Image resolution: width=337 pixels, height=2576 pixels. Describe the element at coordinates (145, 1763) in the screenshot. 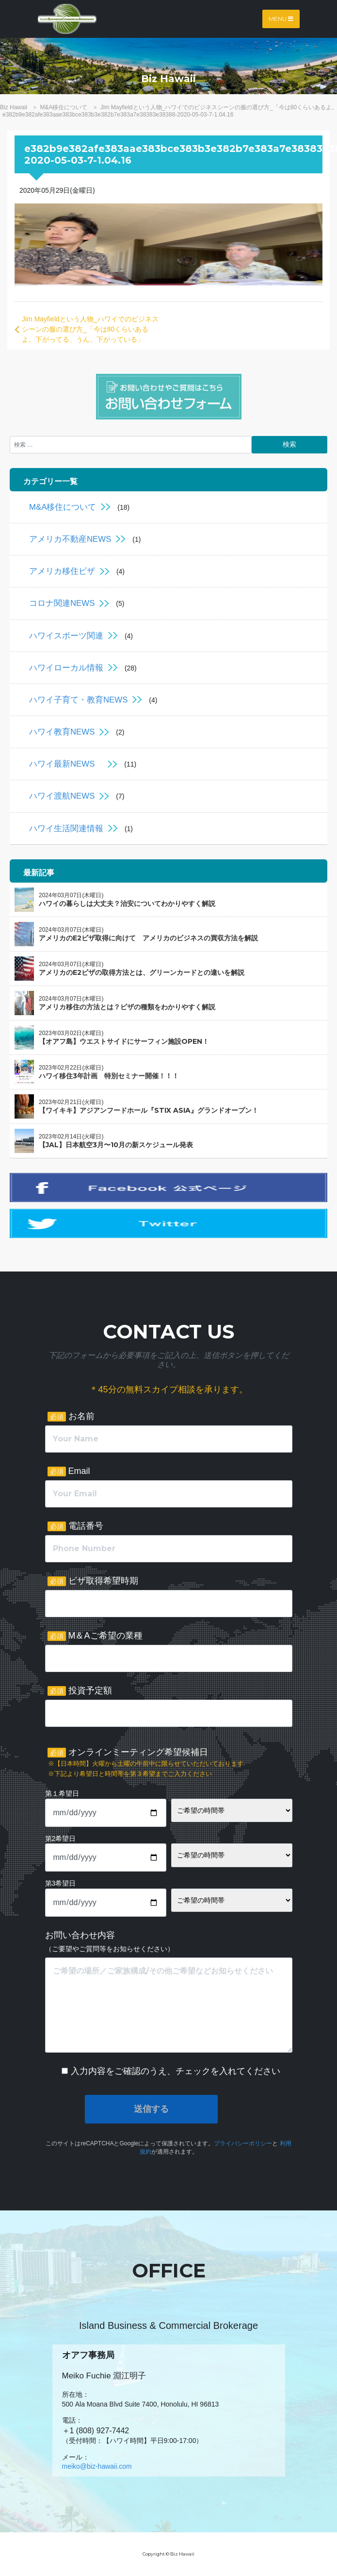

I see `オンラインミーティング希望候補日` at that location.